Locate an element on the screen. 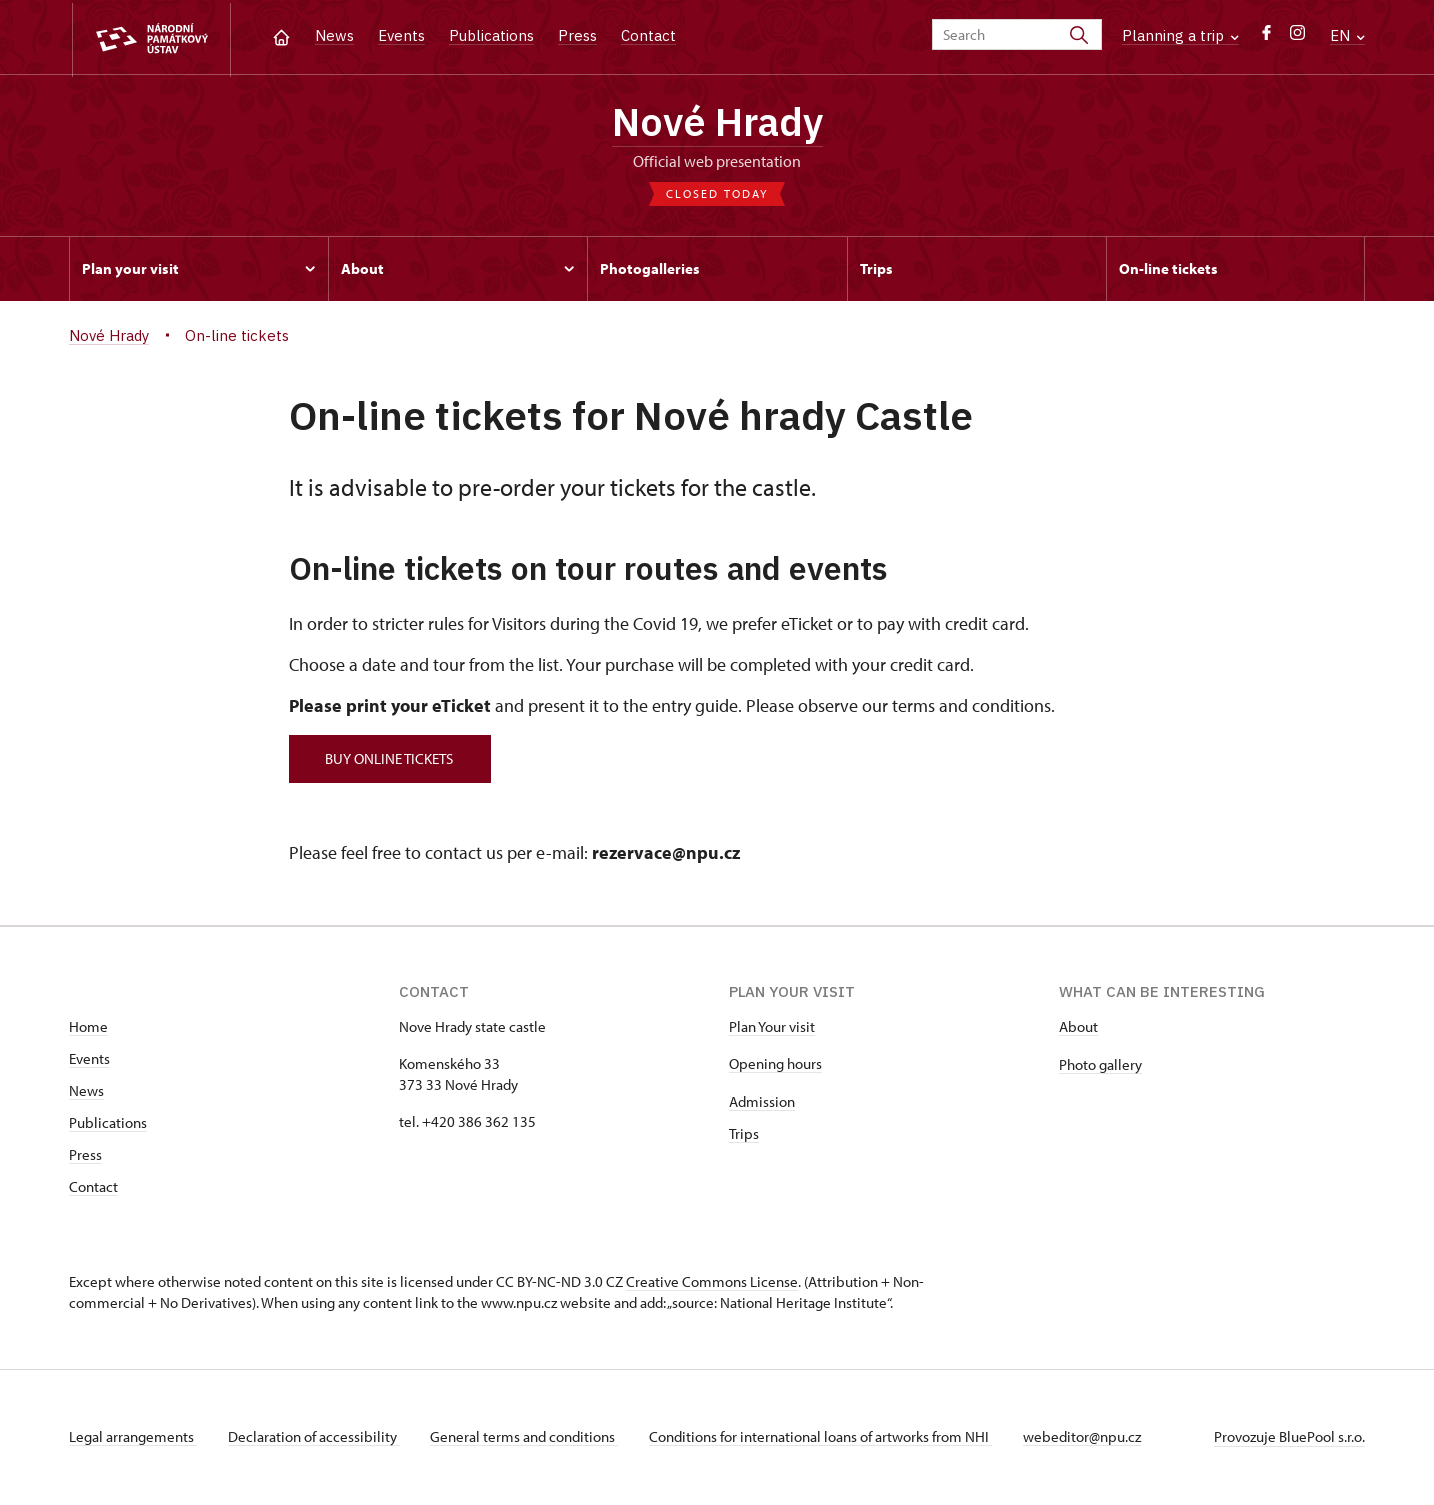 The width and height of the screenshot is (1434, 1505). Plan Your visit is located at coordinates (772, 1028).